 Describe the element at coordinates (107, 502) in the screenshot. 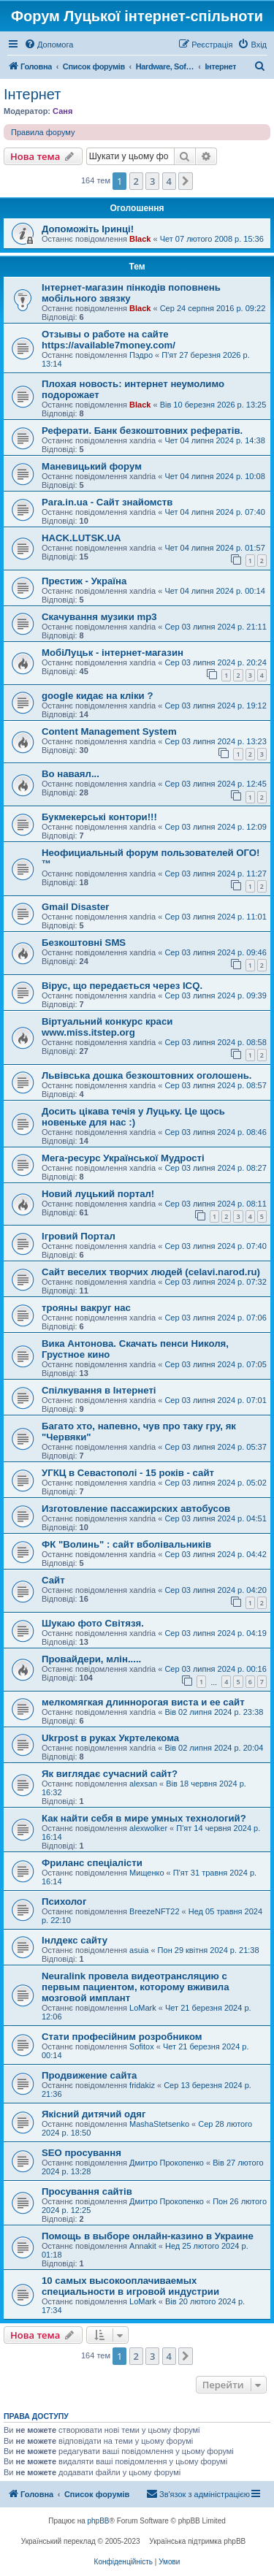

I see `Para.in.ua - Сайт знайомств` at that location.